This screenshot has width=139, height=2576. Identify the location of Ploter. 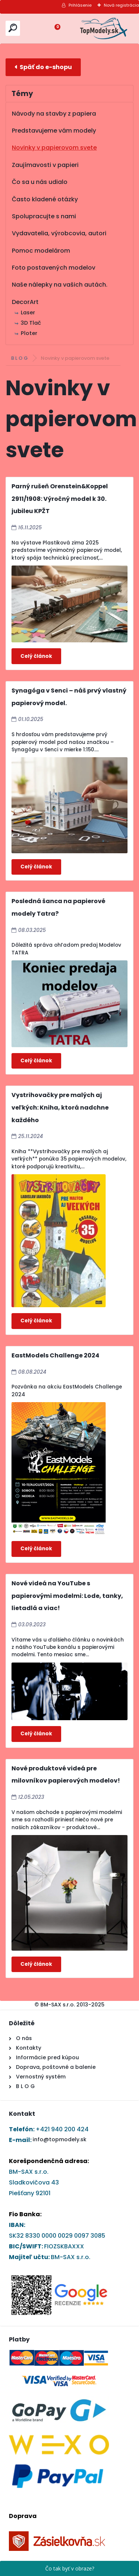
(29, 333).